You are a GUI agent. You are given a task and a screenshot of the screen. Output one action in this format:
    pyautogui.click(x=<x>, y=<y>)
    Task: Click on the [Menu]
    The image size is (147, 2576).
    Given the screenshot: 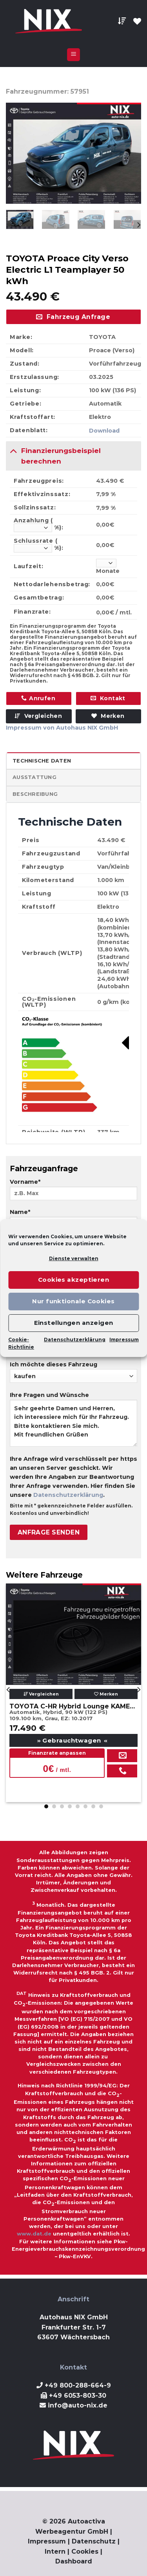 What is the action you would take?
    pyautogui.click(x=73, y=54)
    